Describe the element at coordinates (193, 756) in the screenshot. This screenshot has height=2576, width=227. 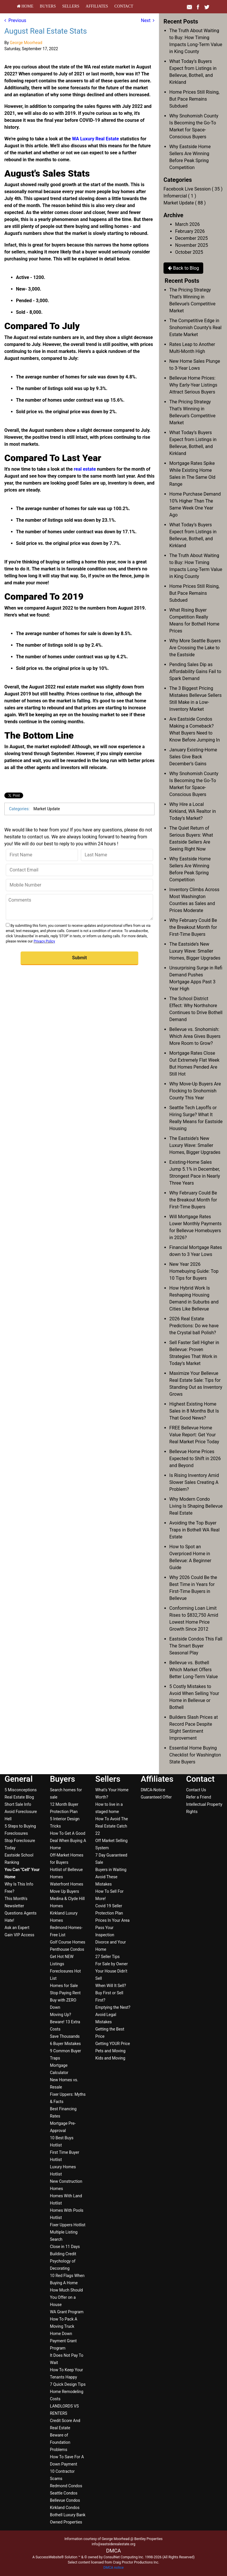
I see `January Existing-Home Sales Give Back December’s Gains` at that location.